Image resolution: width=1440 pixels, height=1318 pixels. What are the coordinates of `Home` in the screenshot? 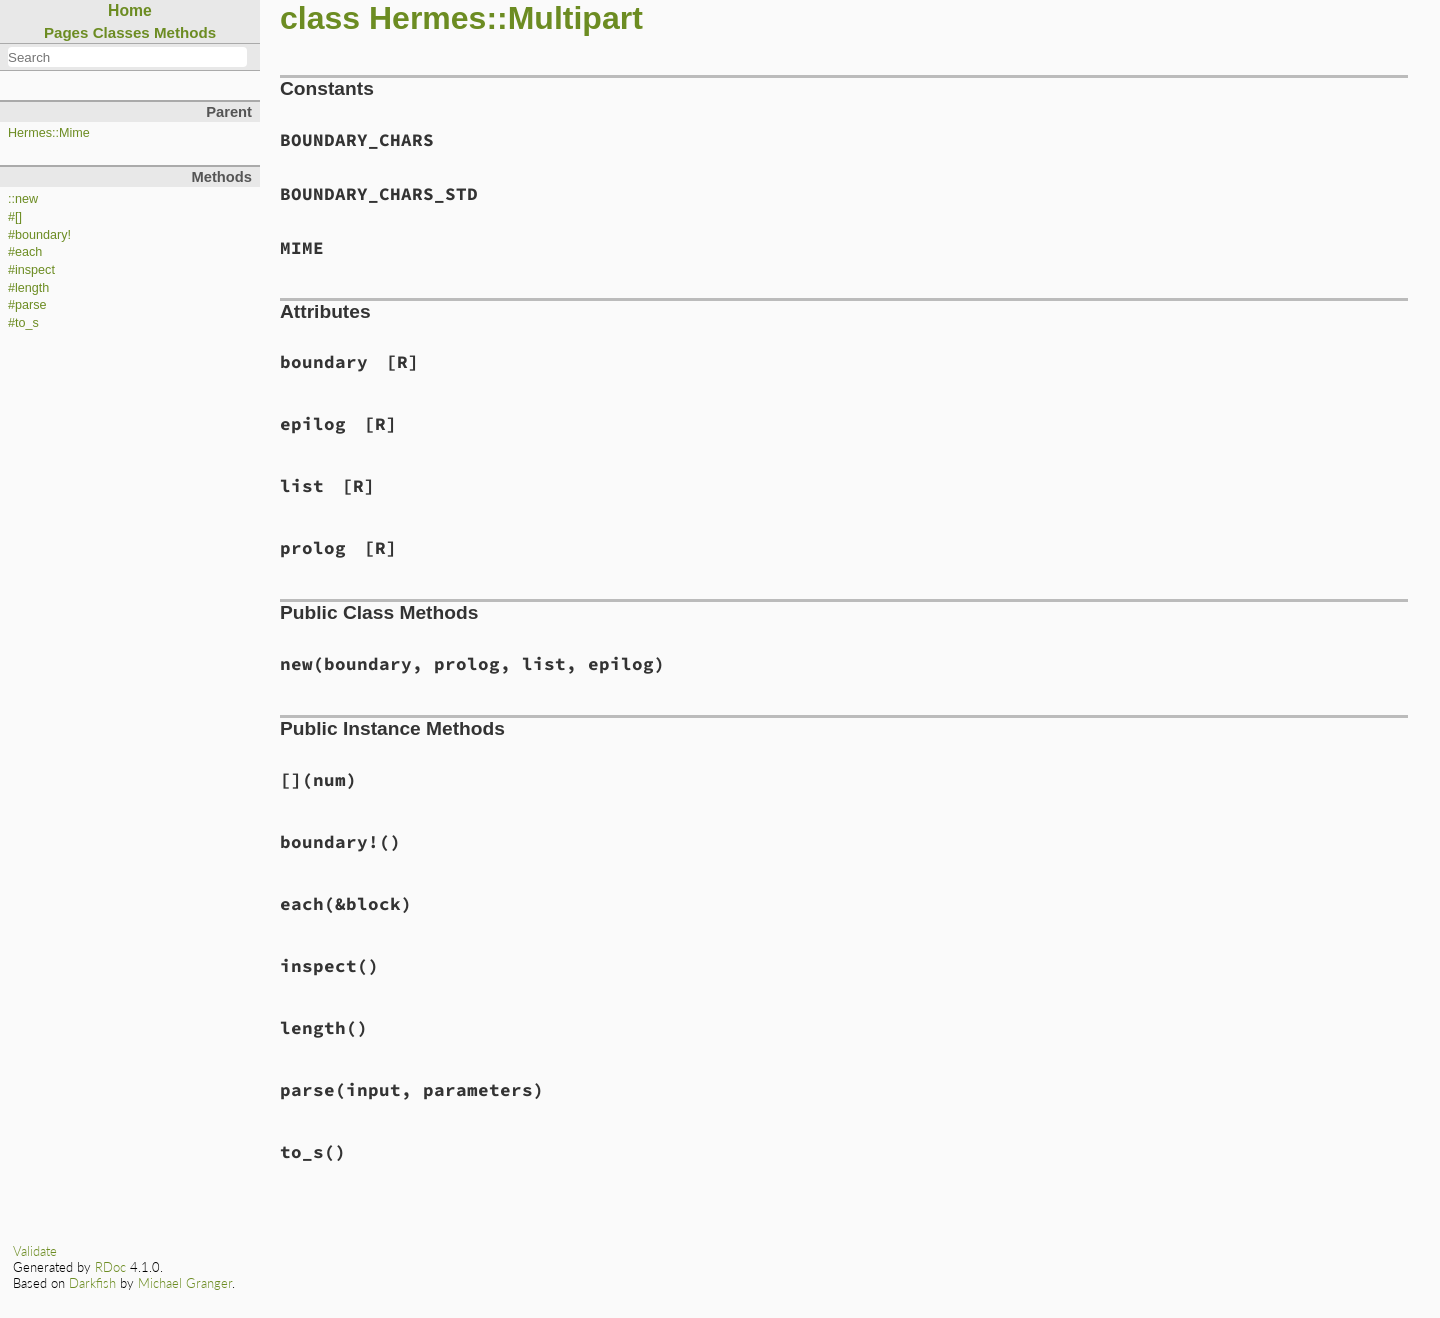 It's located at (130, 10).